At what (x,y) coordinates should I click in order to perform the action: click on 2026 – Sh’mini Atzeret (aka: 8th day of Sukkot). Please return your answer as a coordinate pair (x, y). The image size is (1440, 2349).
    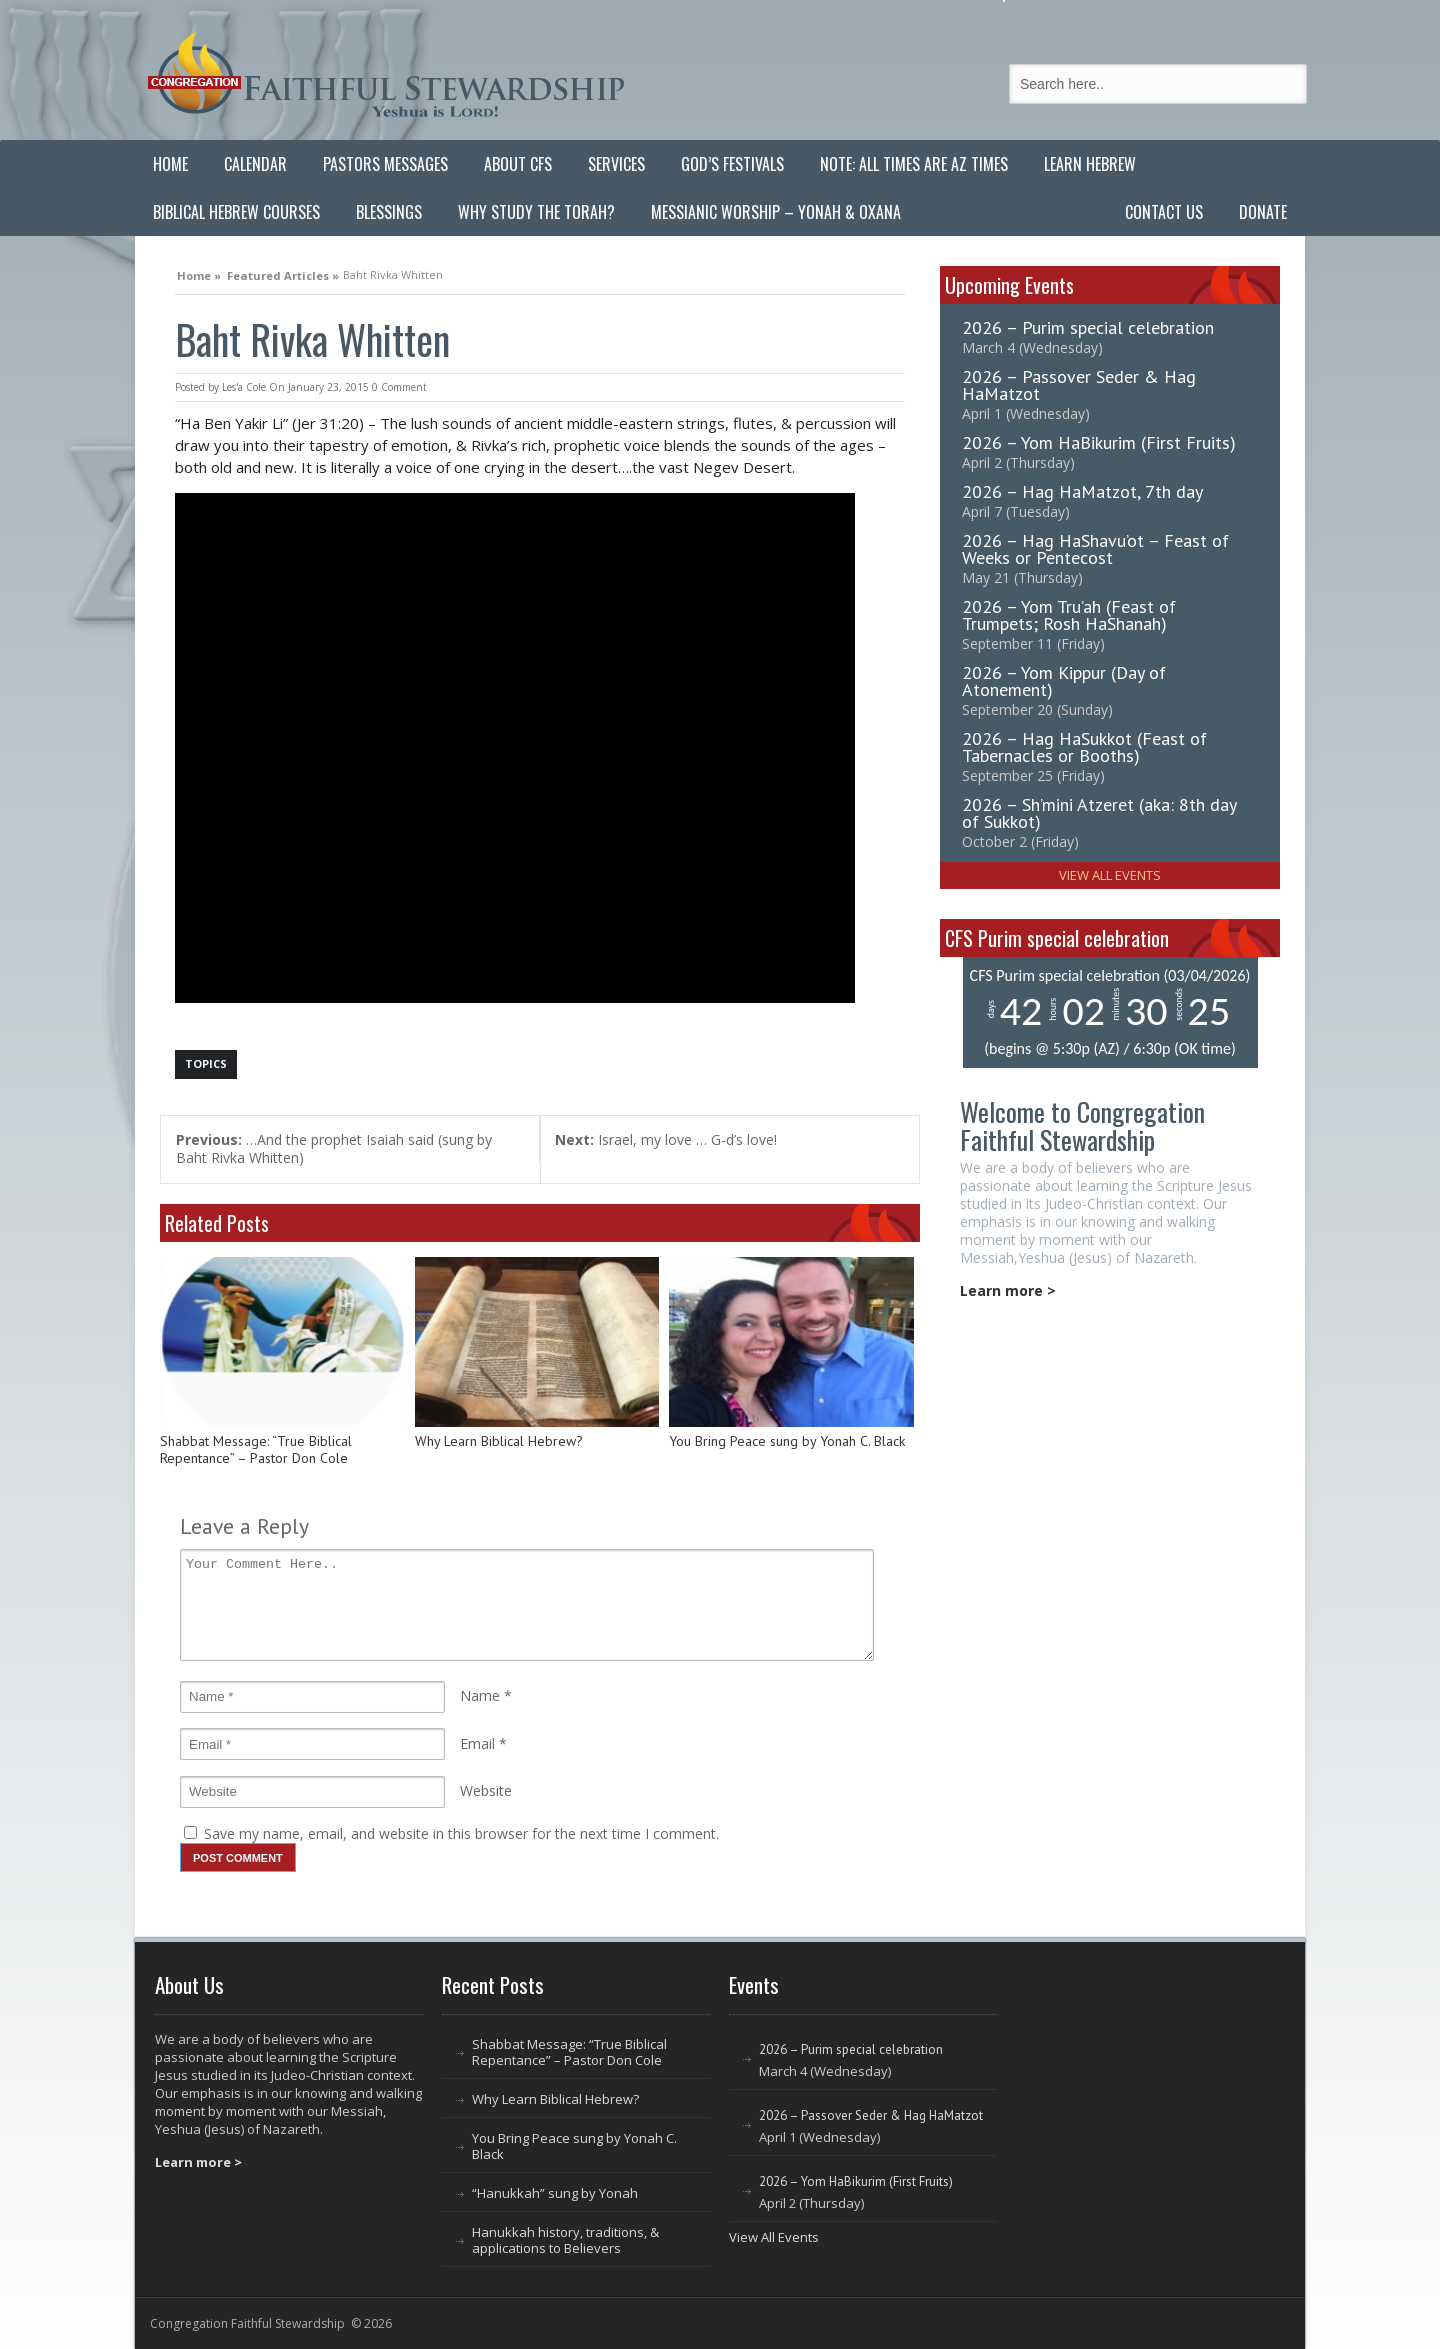
    Looking at the image, I should click on (1099, 813).